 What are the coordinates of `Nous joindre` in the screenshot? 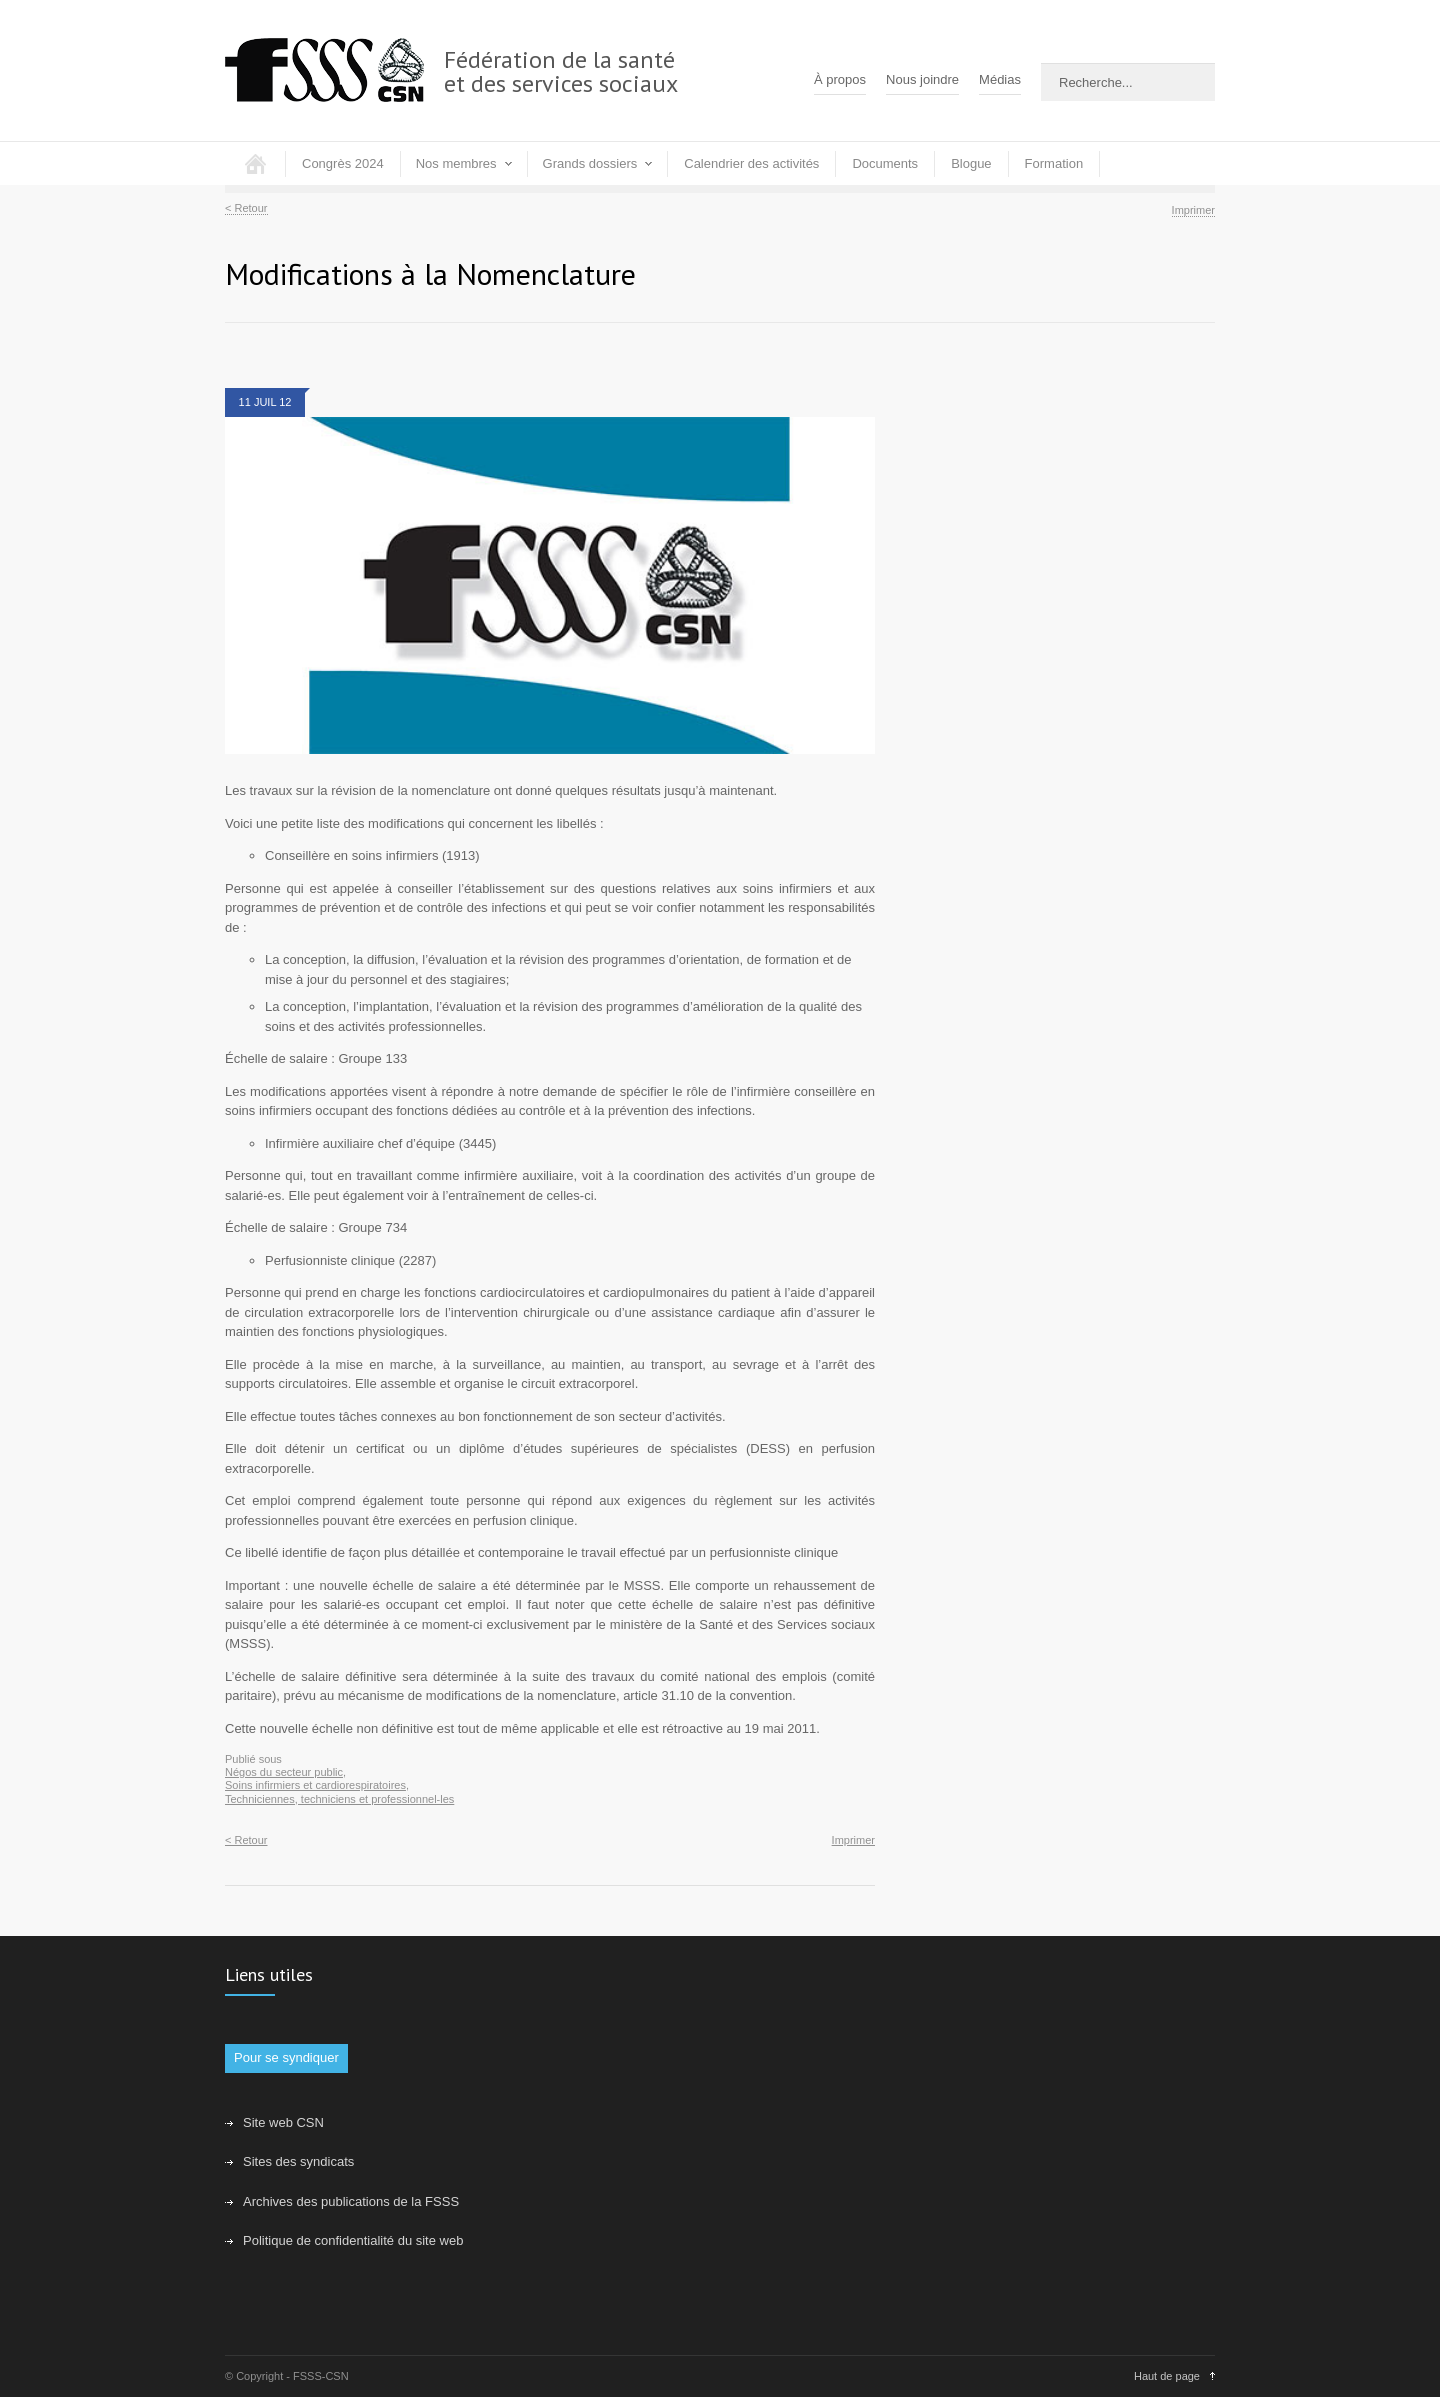 It's located at (922, 79).